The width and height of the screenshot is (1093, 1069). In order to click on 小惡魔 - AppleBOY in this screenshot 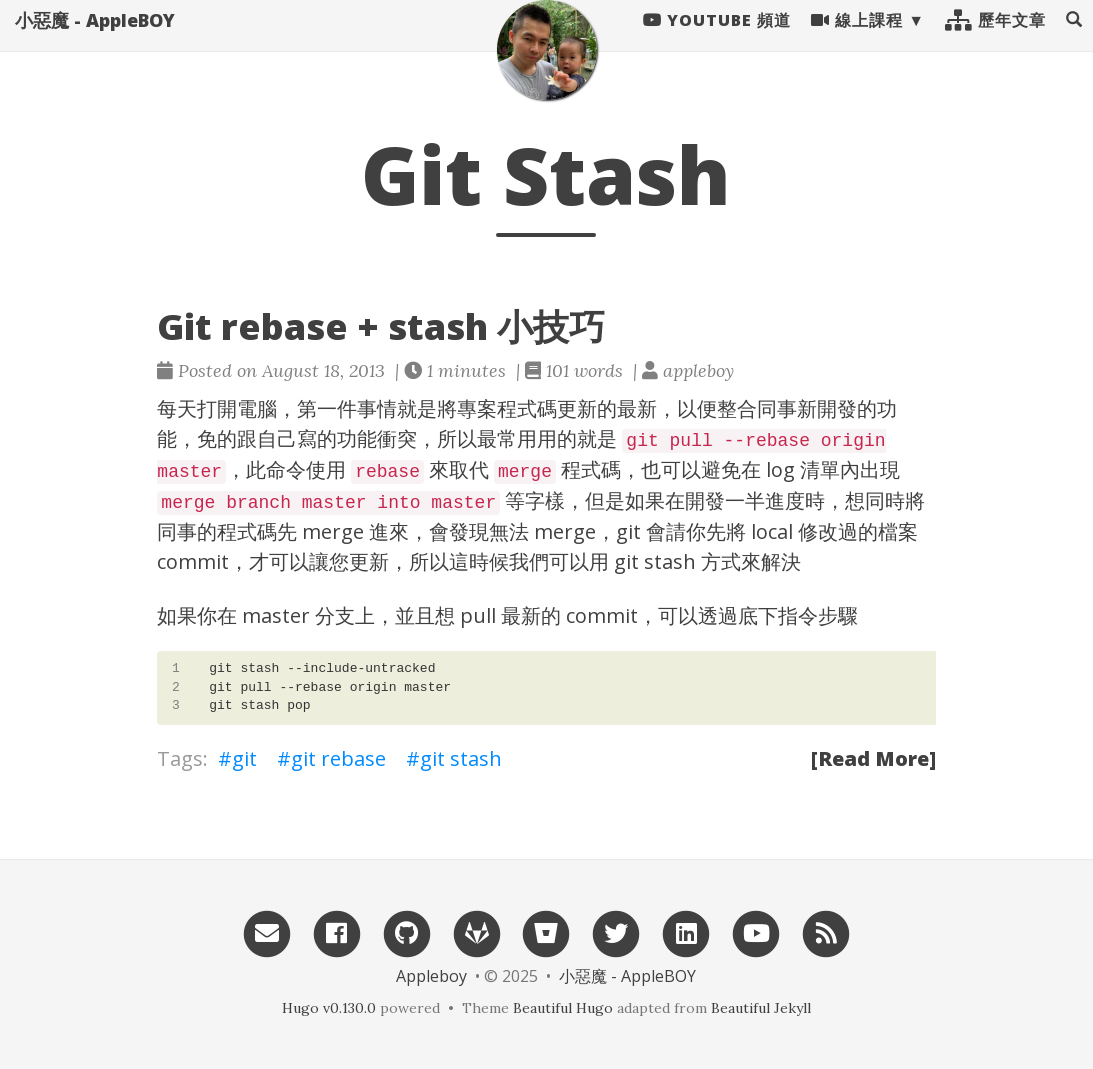, I will do `click(95, 40)`.